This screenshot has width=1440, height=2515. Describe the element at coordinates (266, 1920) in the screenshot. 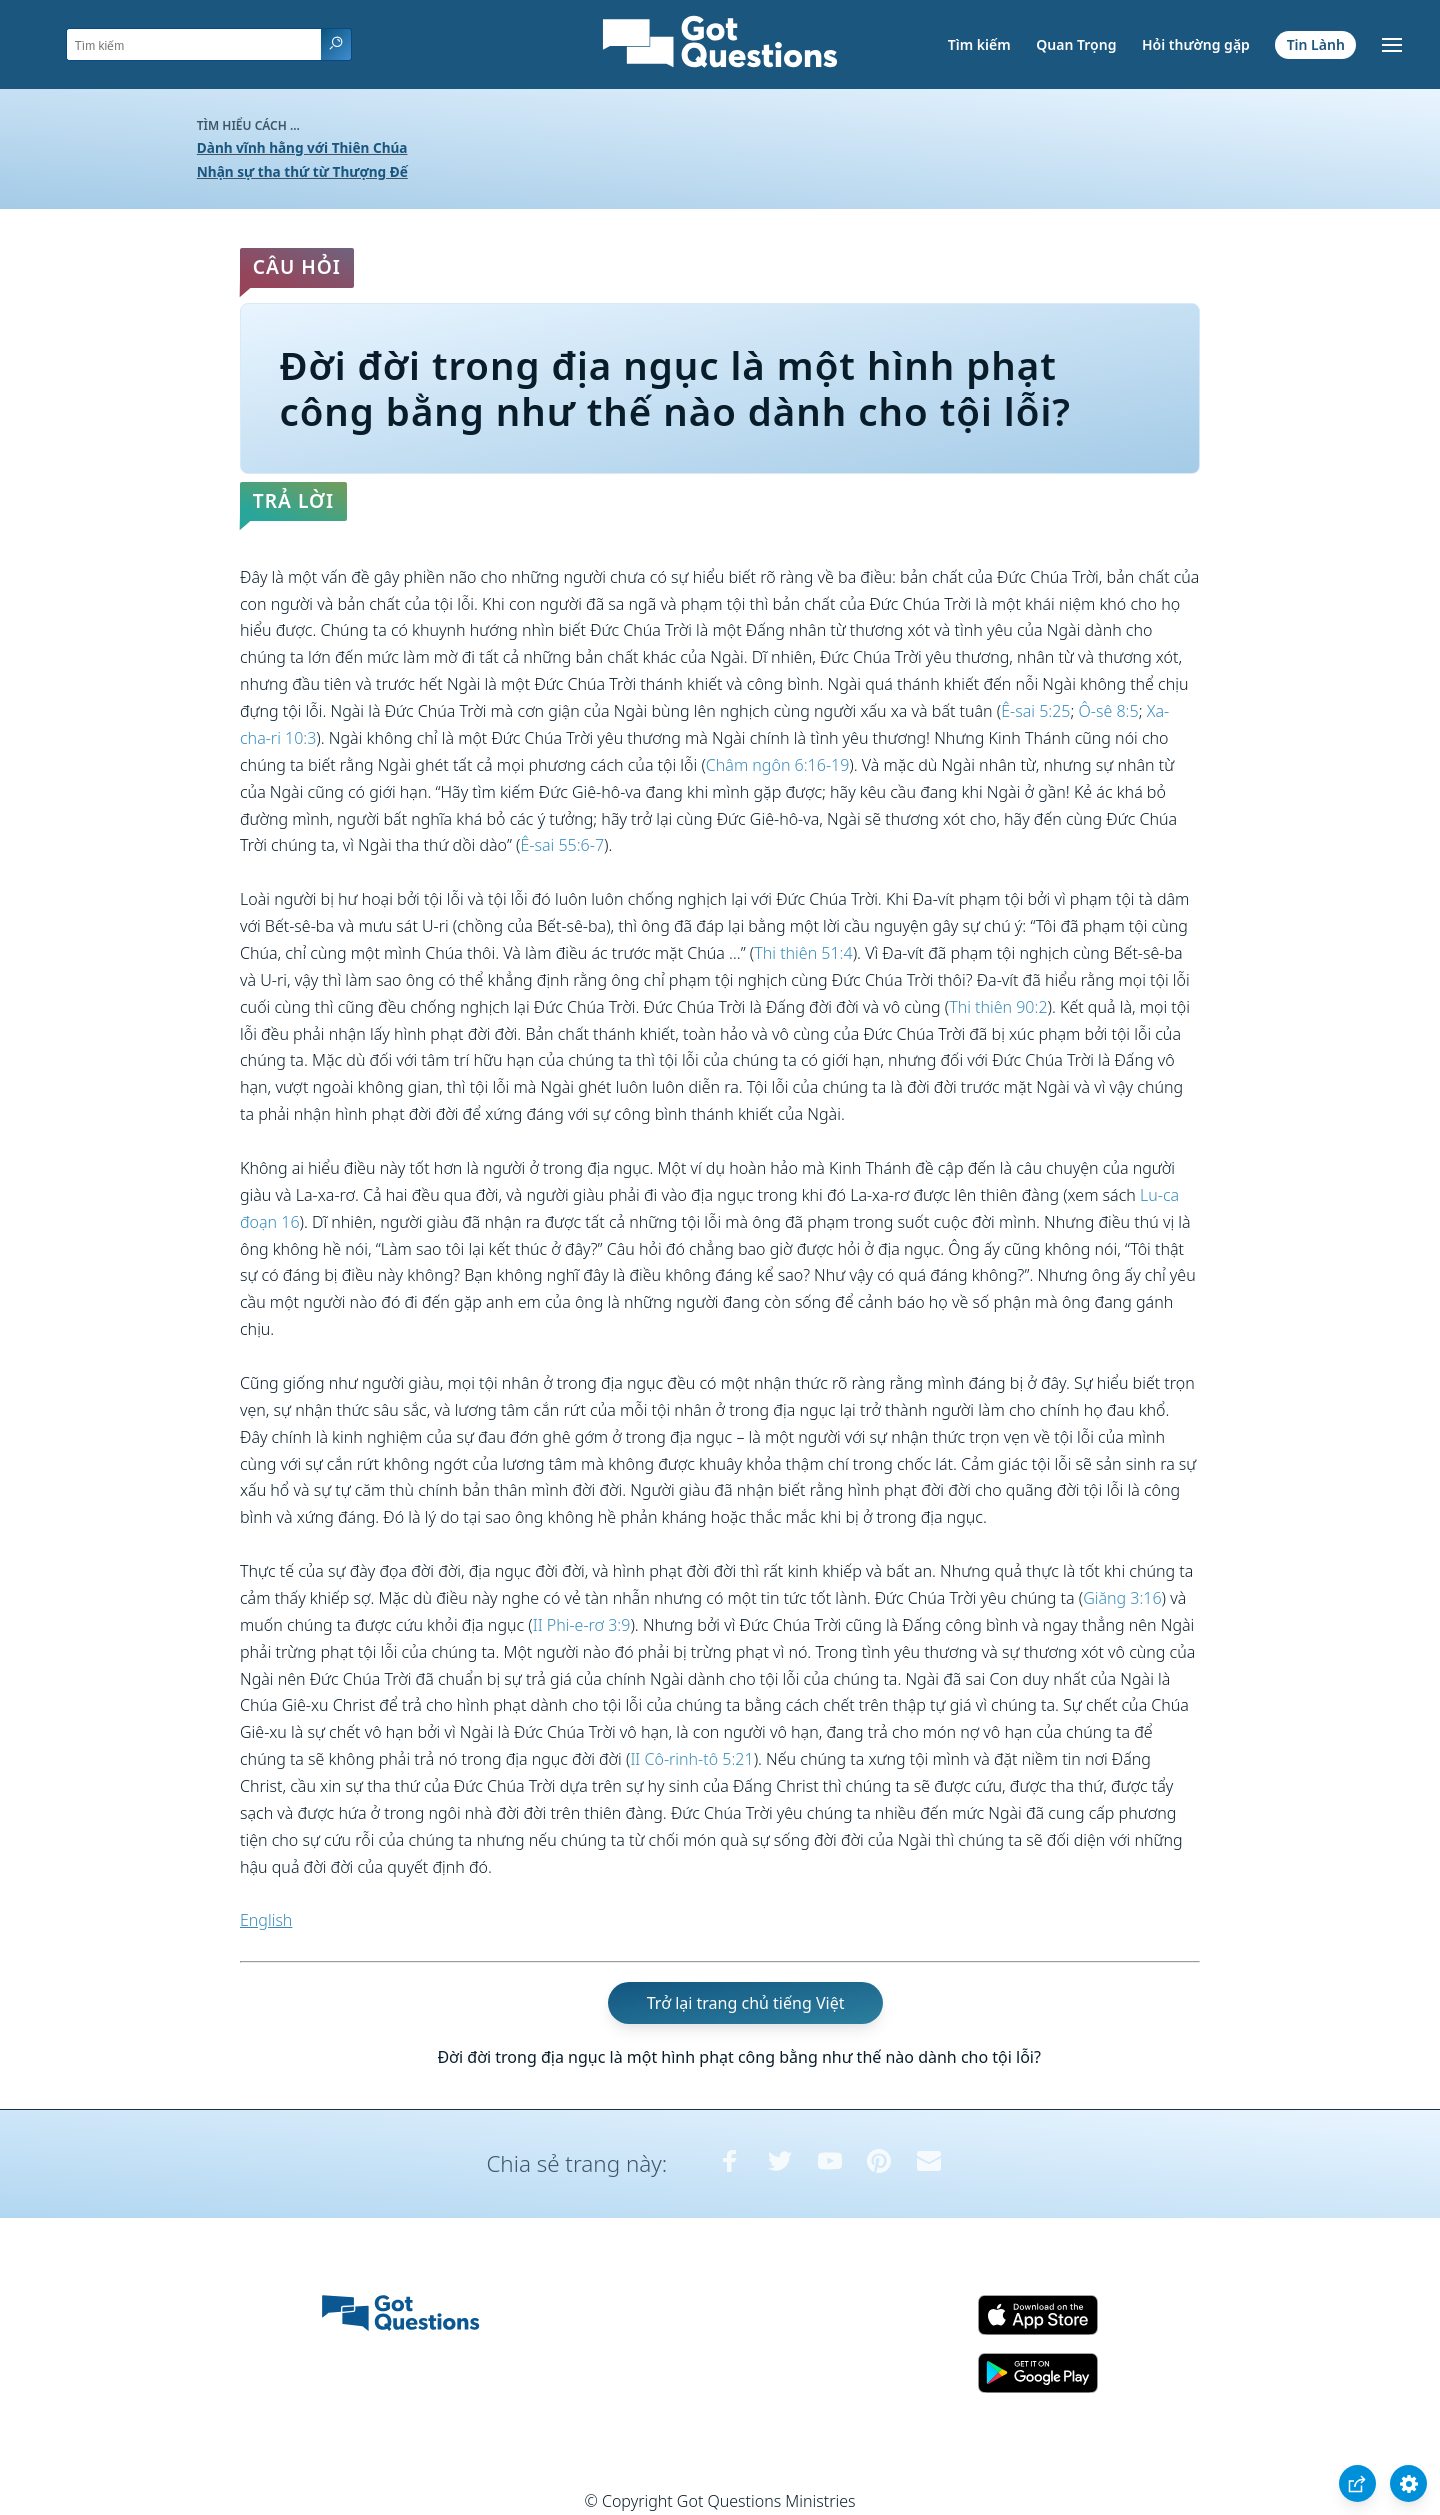

I see `English` at that location.